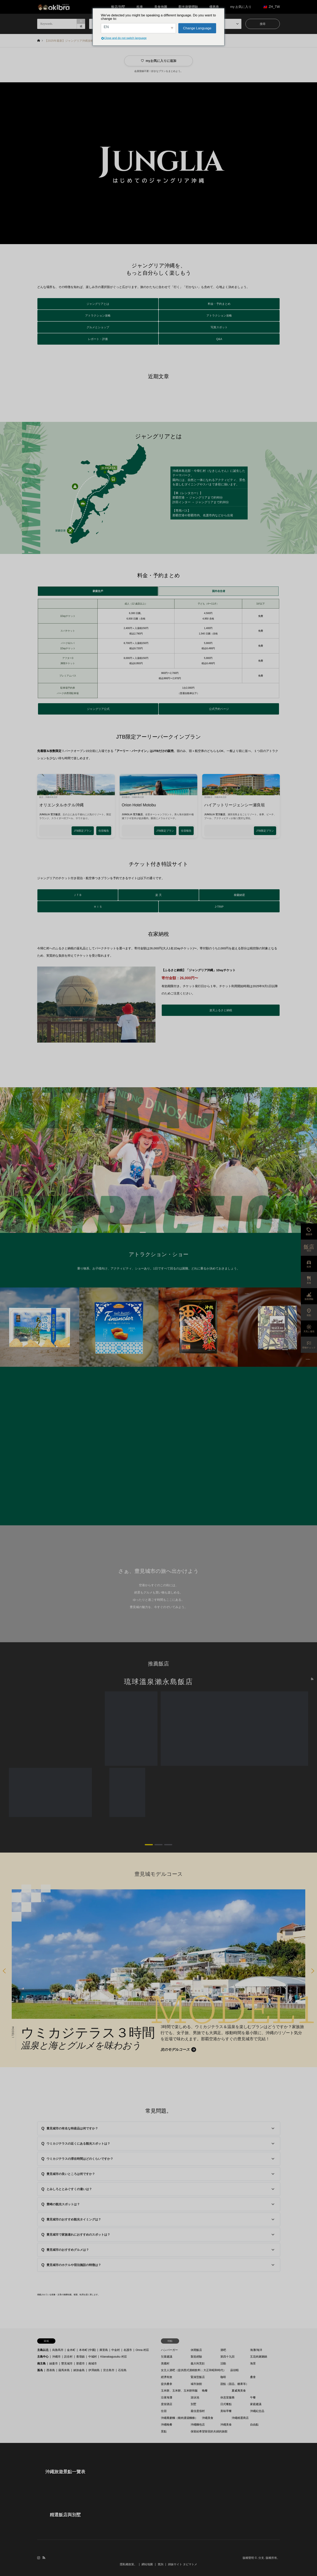 Image resolution: width=317 pixels, height=2576 pixels. I want to click on ハンバーガー, so click(169, 2350).